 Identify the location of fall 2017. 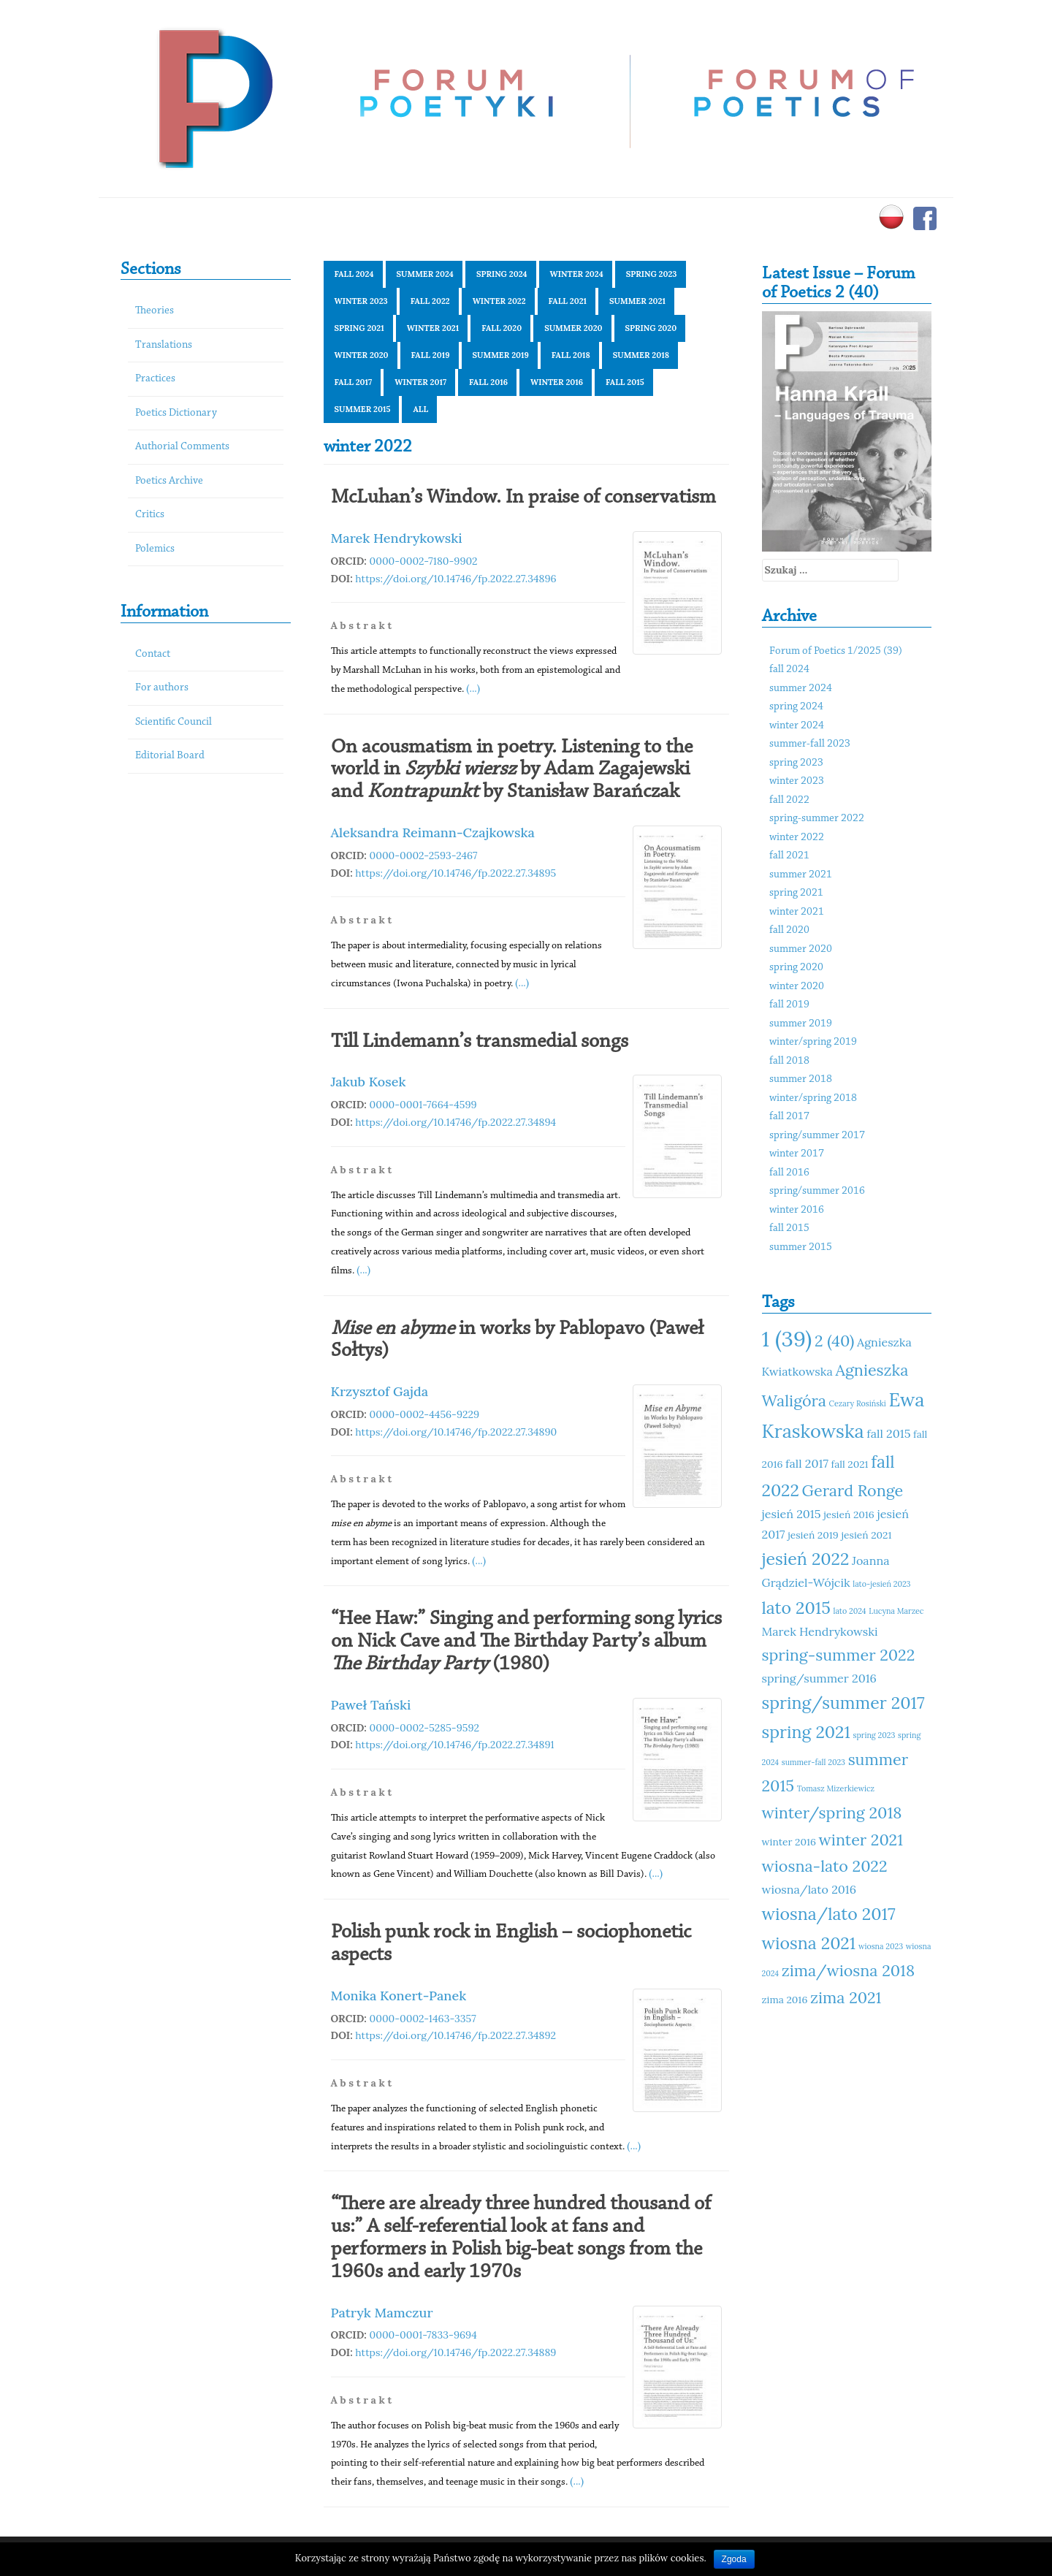
(354, 382).